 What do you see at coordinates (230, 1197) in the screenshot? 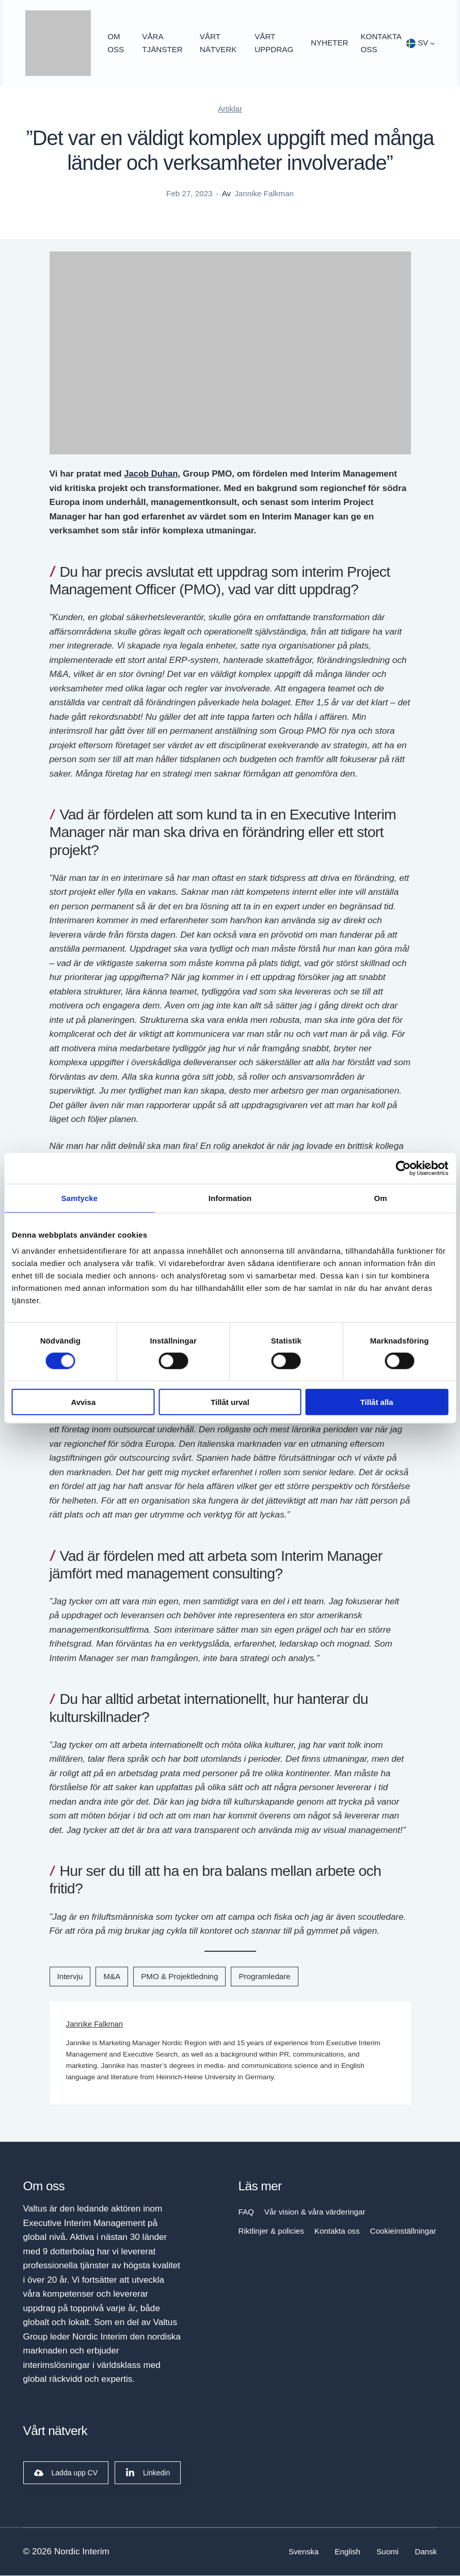
I see `Information [tab]` at bounding box center [230, 1197].